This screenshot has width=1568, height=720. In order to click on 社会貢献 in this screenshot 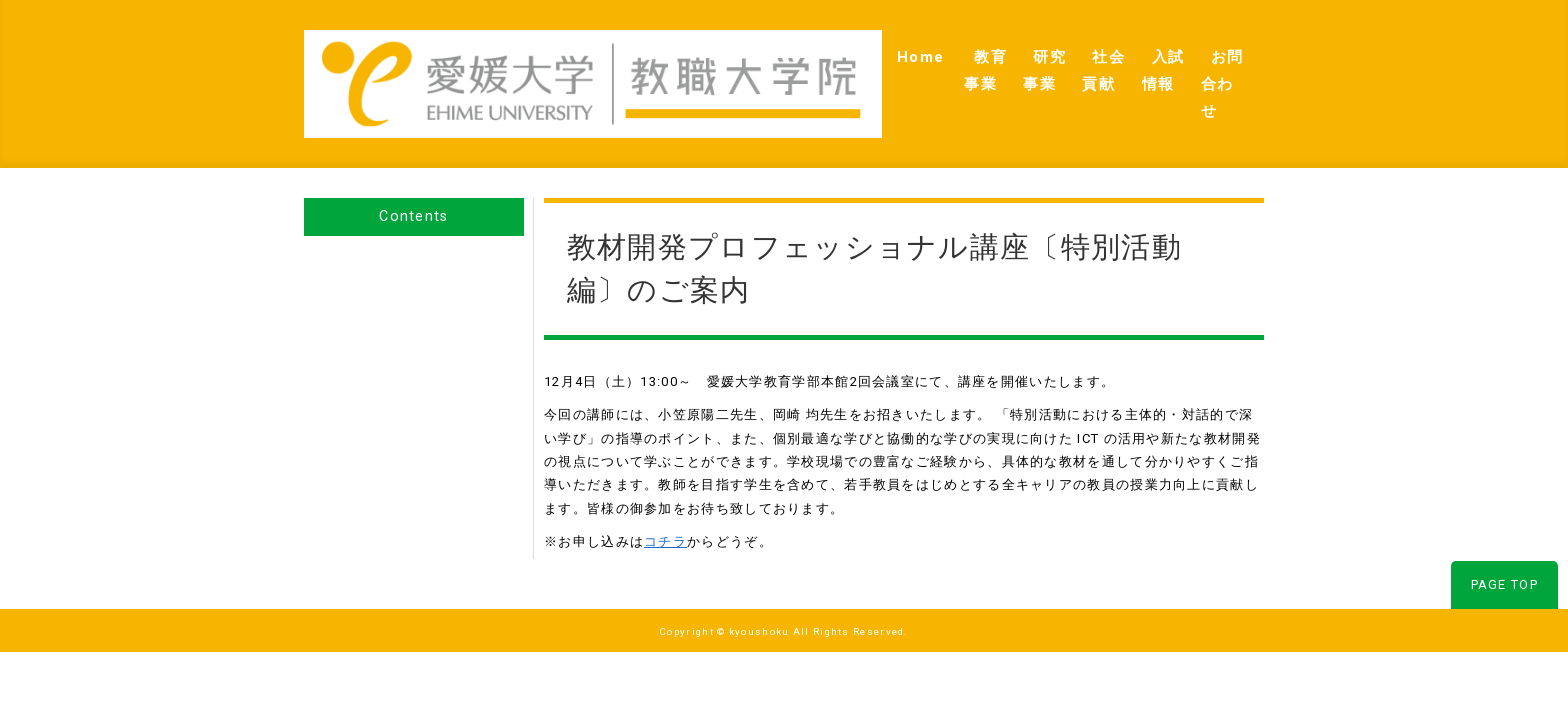, I will do `click(1019, 61)`.